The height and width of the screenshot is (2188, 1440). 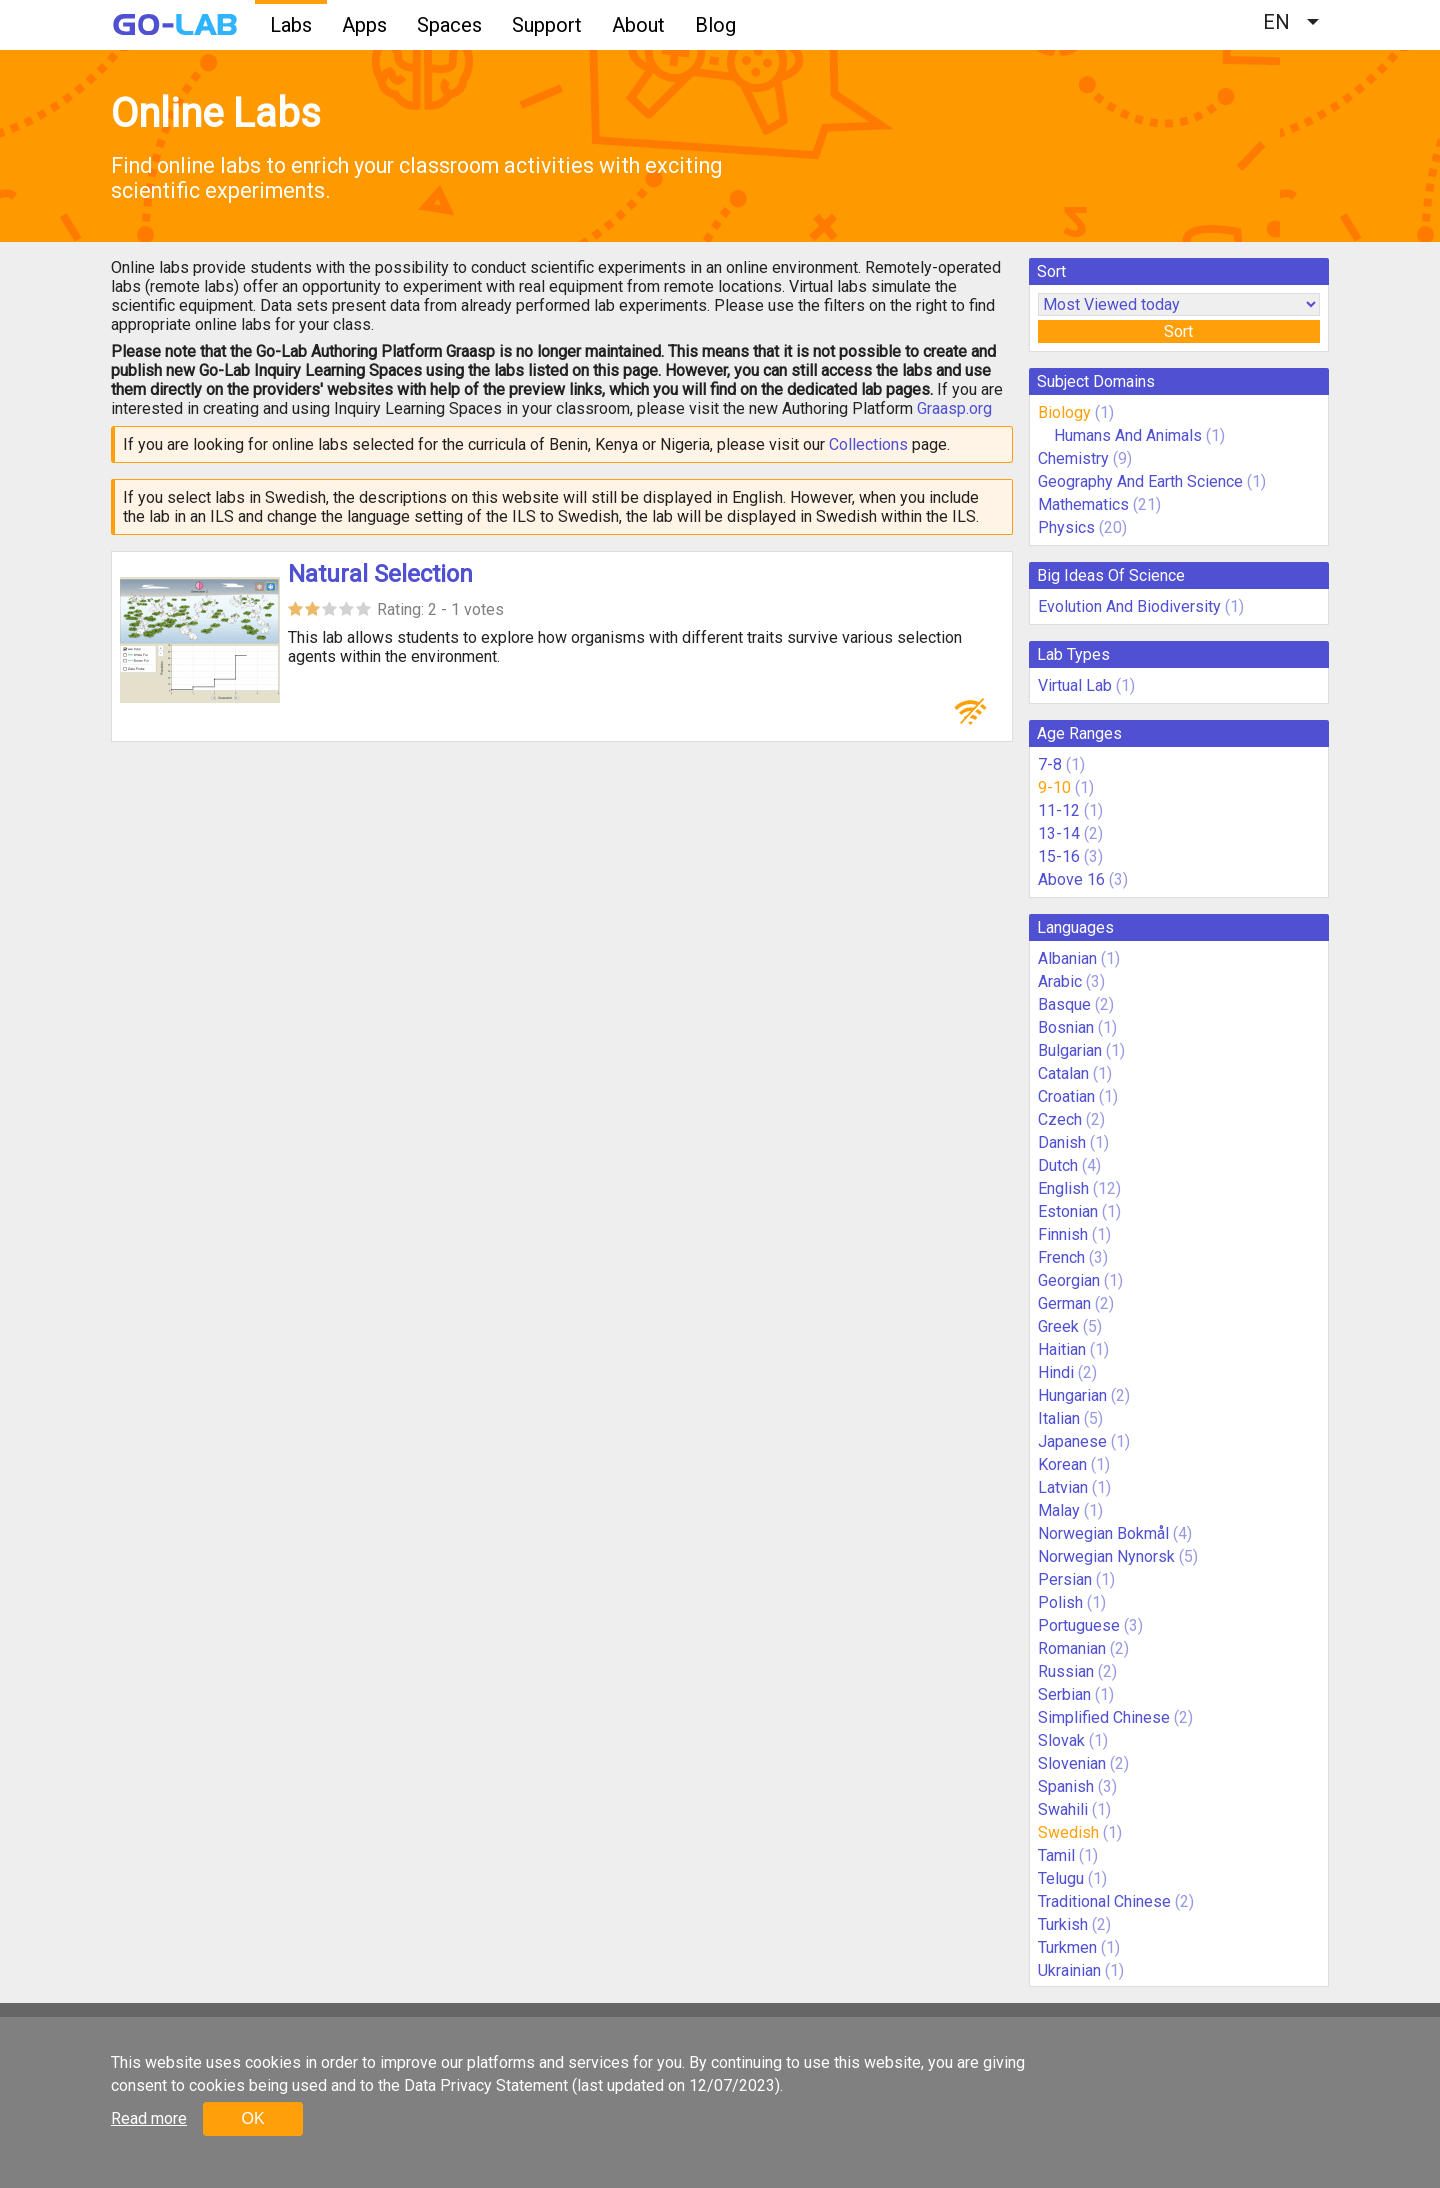 I want to click on Slovak, so click(x=1061, y=1740).